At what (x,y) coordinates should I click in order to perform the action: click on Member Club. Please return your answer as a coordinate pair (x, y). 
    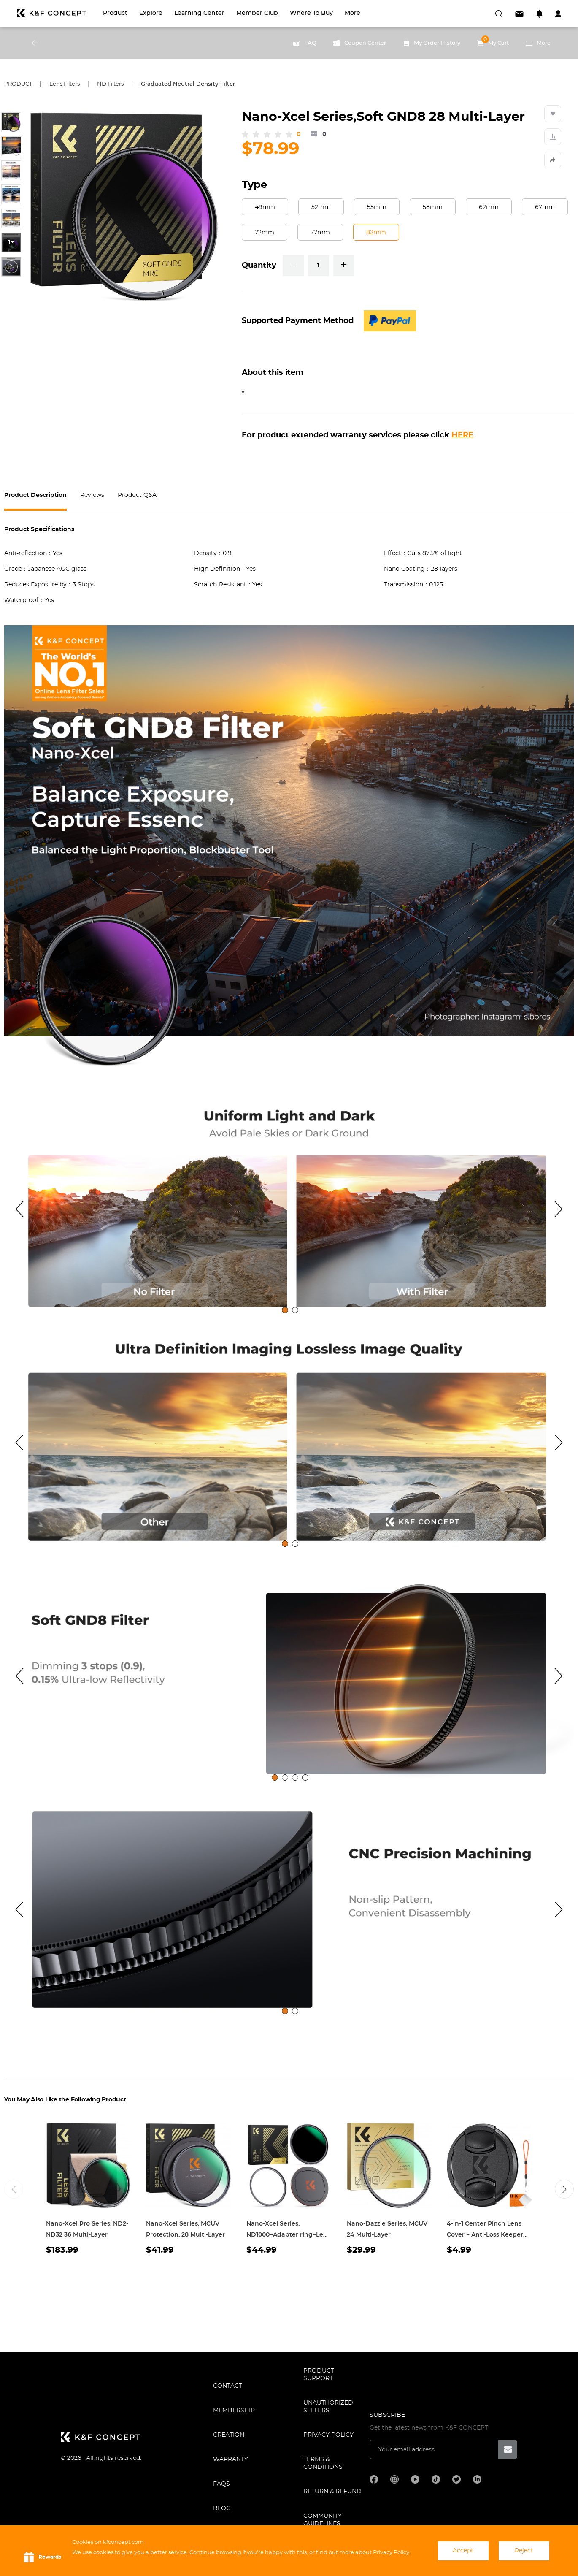
    Looking at the image, I should click on (257, 13).